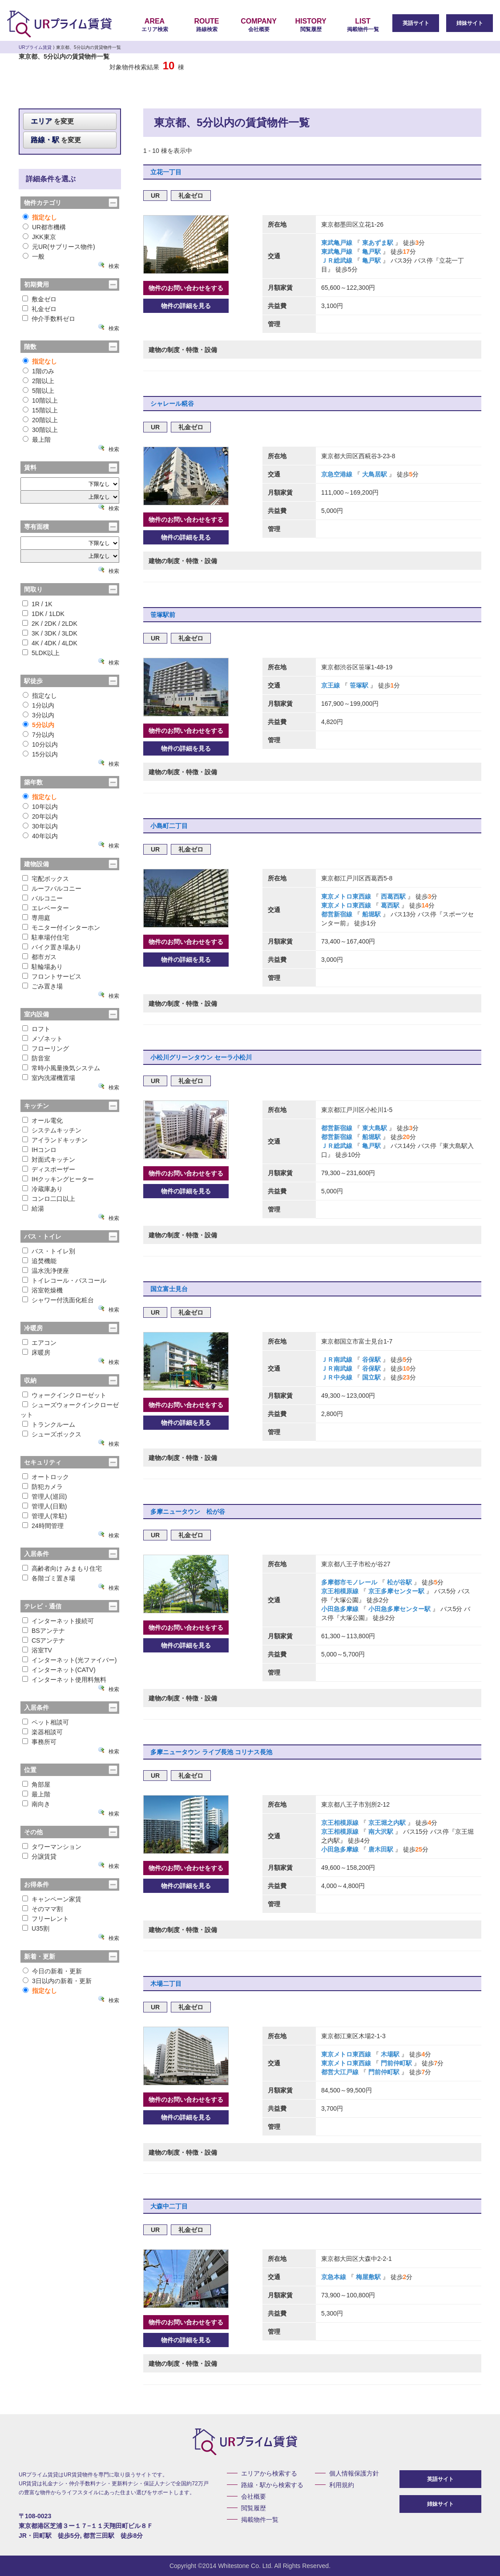 The width and height of the screenshot is (500, 2576). Describe the element at coordinates (43, 613) in the screenshot. I see `1DK / 1LDK` at that location.